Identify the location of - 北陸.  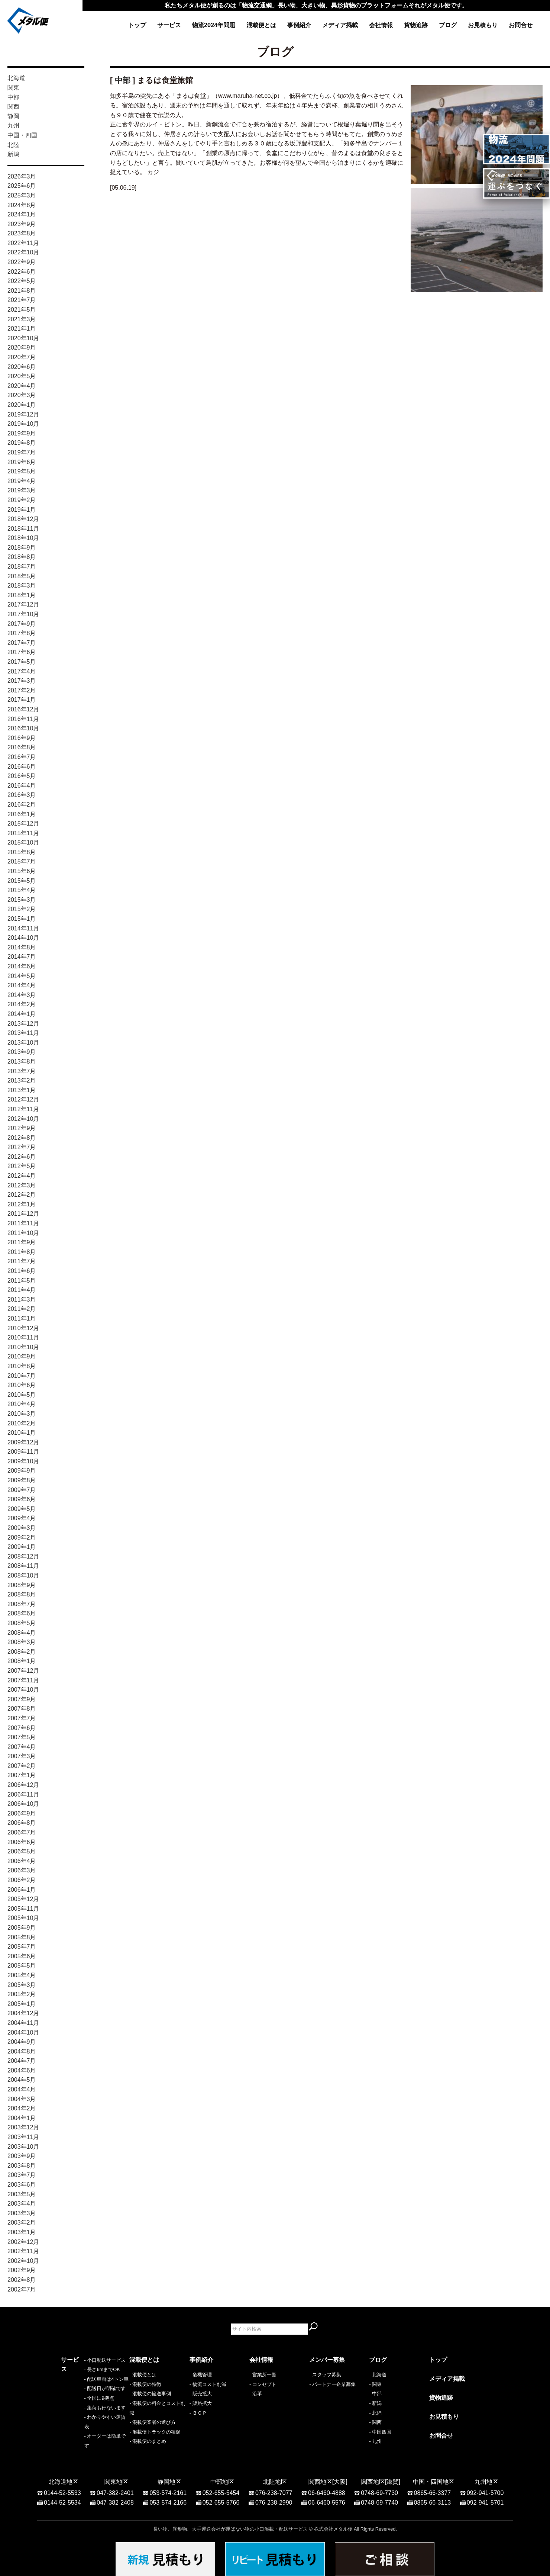
(375, 2413).